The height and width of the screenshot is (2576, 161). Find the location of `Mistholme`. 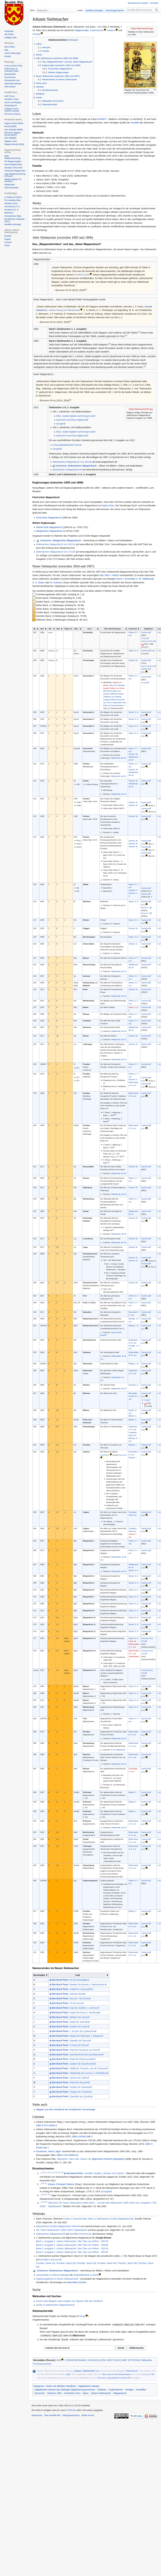

Mistholme is located at coordinates (8, 213).